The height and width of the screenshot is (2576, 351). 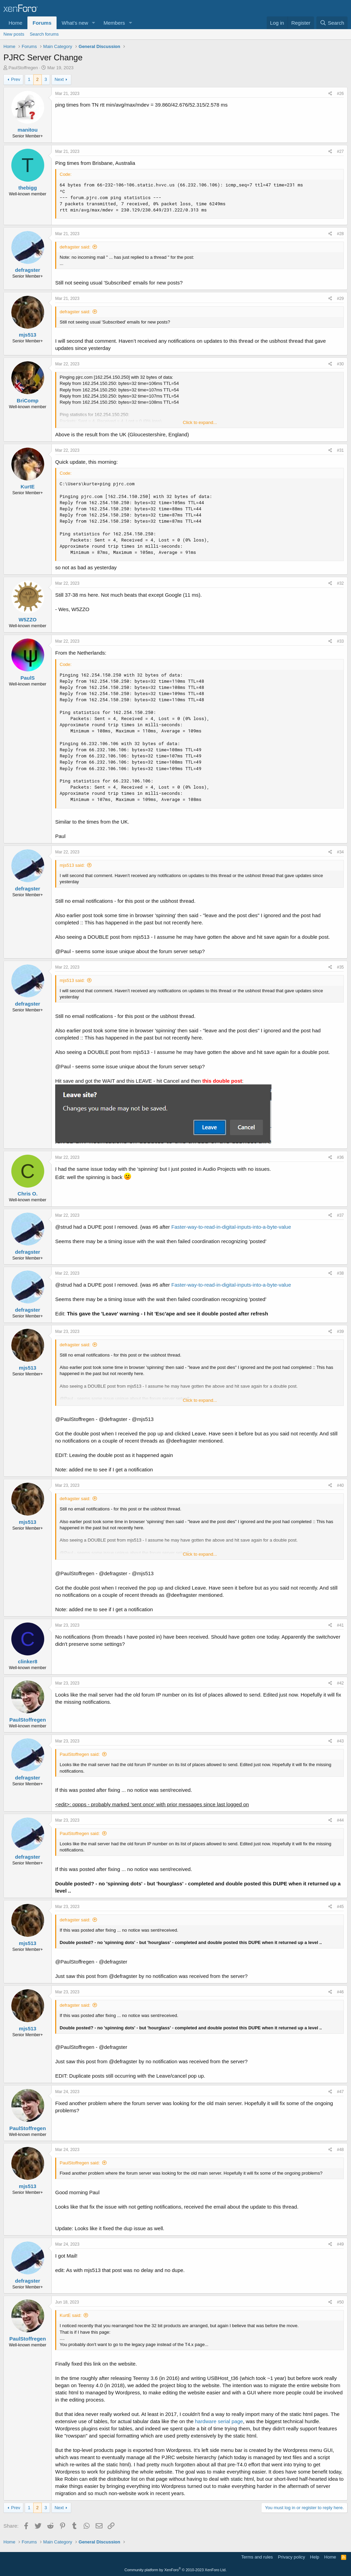 I want to click on Prev, so click(x=15, y=79).